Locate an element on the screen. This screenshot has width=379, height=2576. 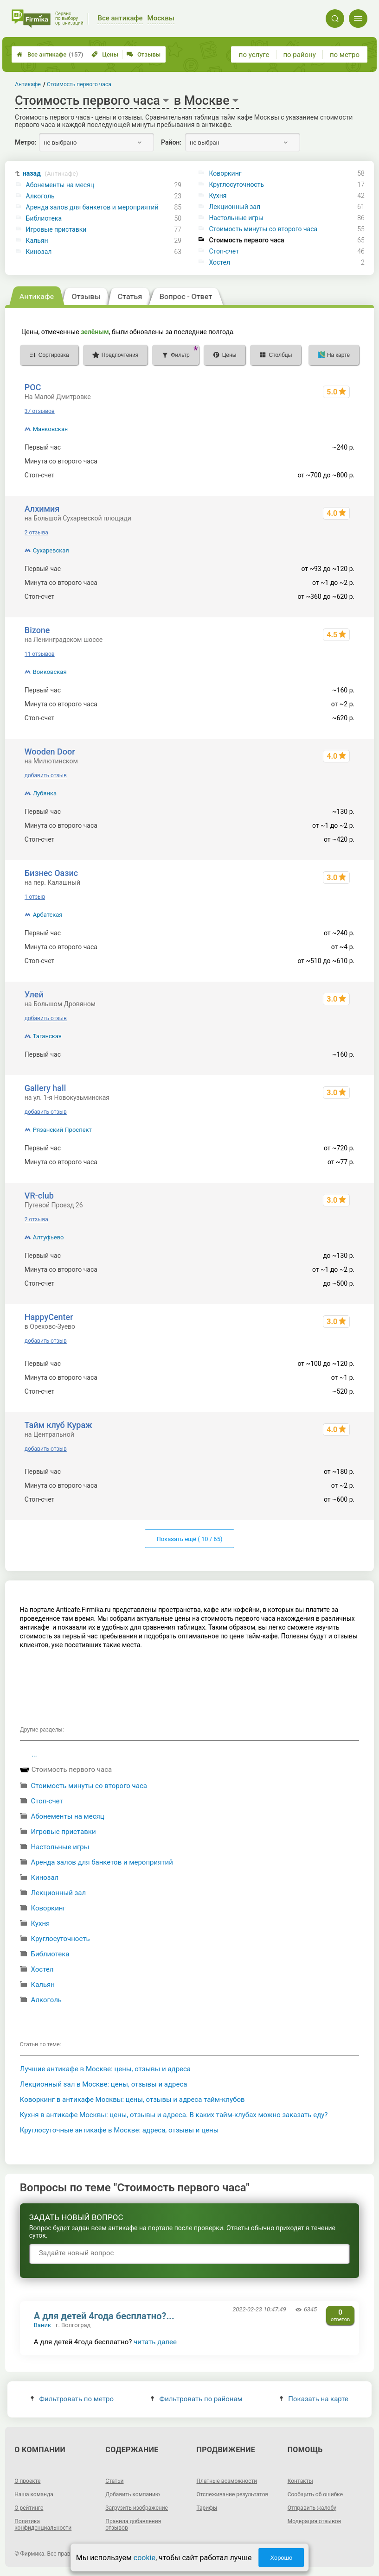
Добавить компанию is located at coordinates (132, 2494).